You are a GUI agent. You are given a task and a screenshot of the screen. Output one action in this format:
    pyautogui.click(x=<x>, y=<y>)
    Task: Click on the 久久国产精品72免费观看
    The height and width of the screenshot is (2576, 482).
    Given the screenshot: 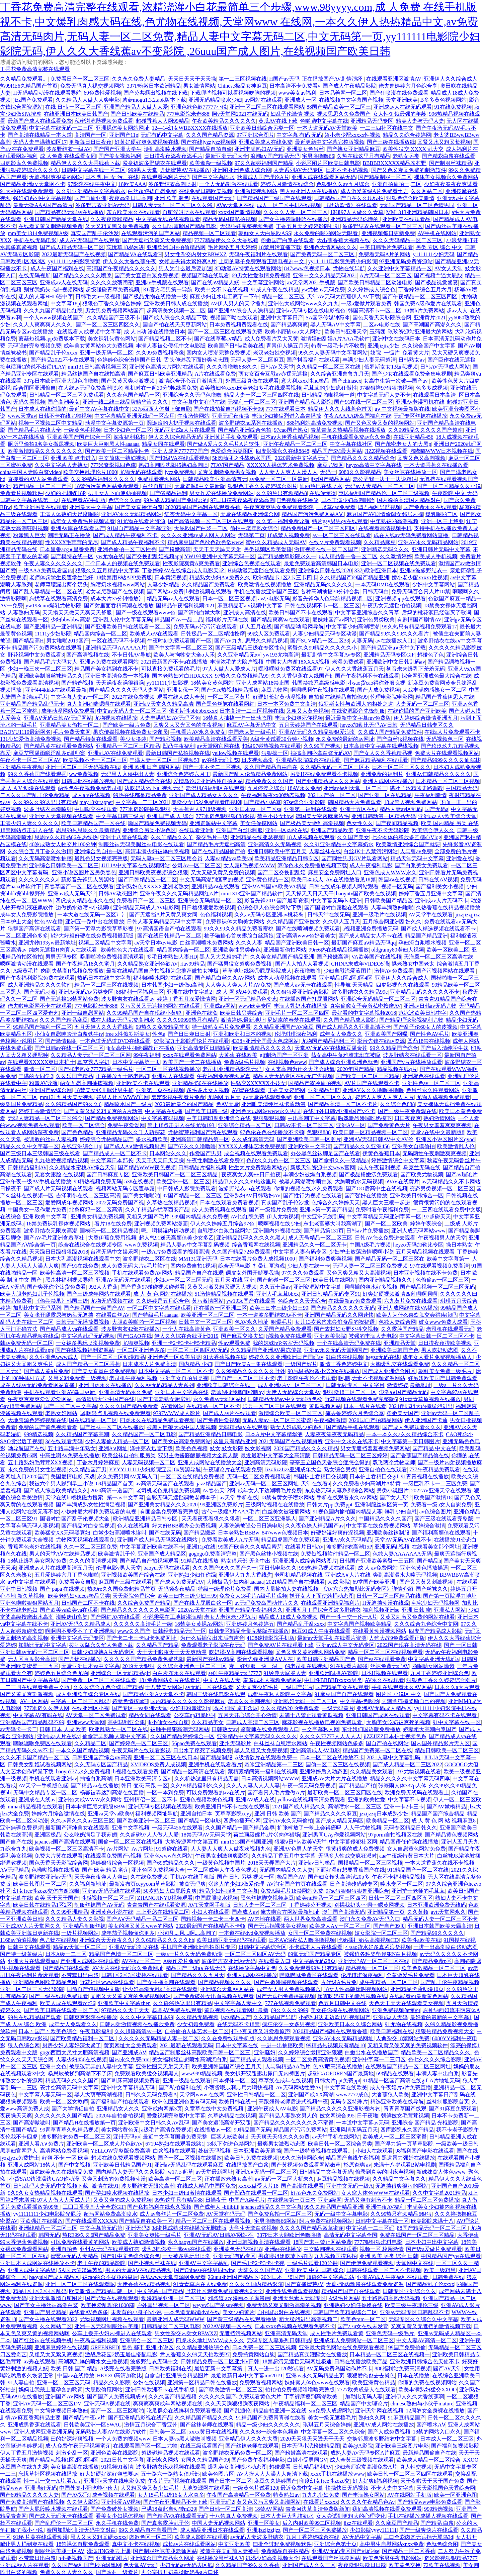 What is the action you would take?
    pyautogui.click(x=241, y=1252)
    